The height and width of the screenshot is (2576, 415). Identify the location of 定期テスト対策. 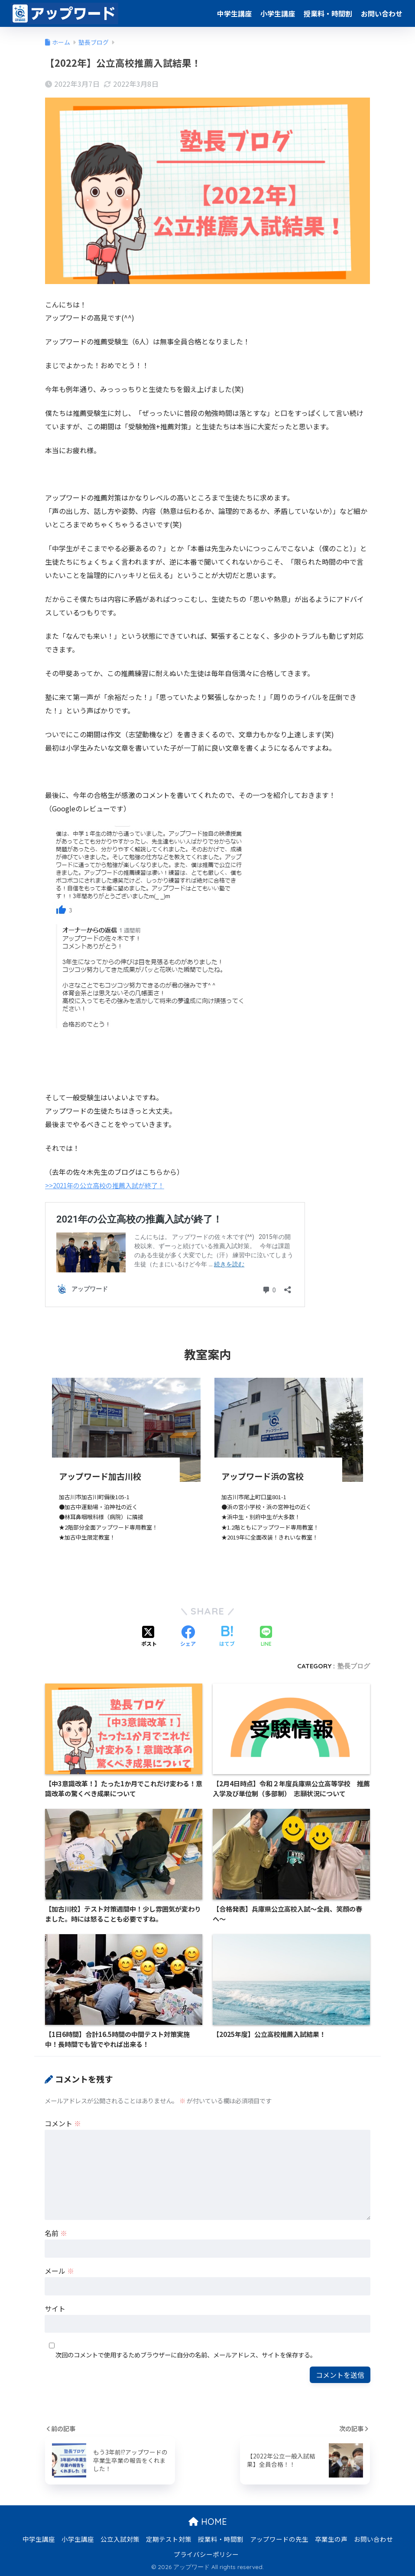
(168, 2538).